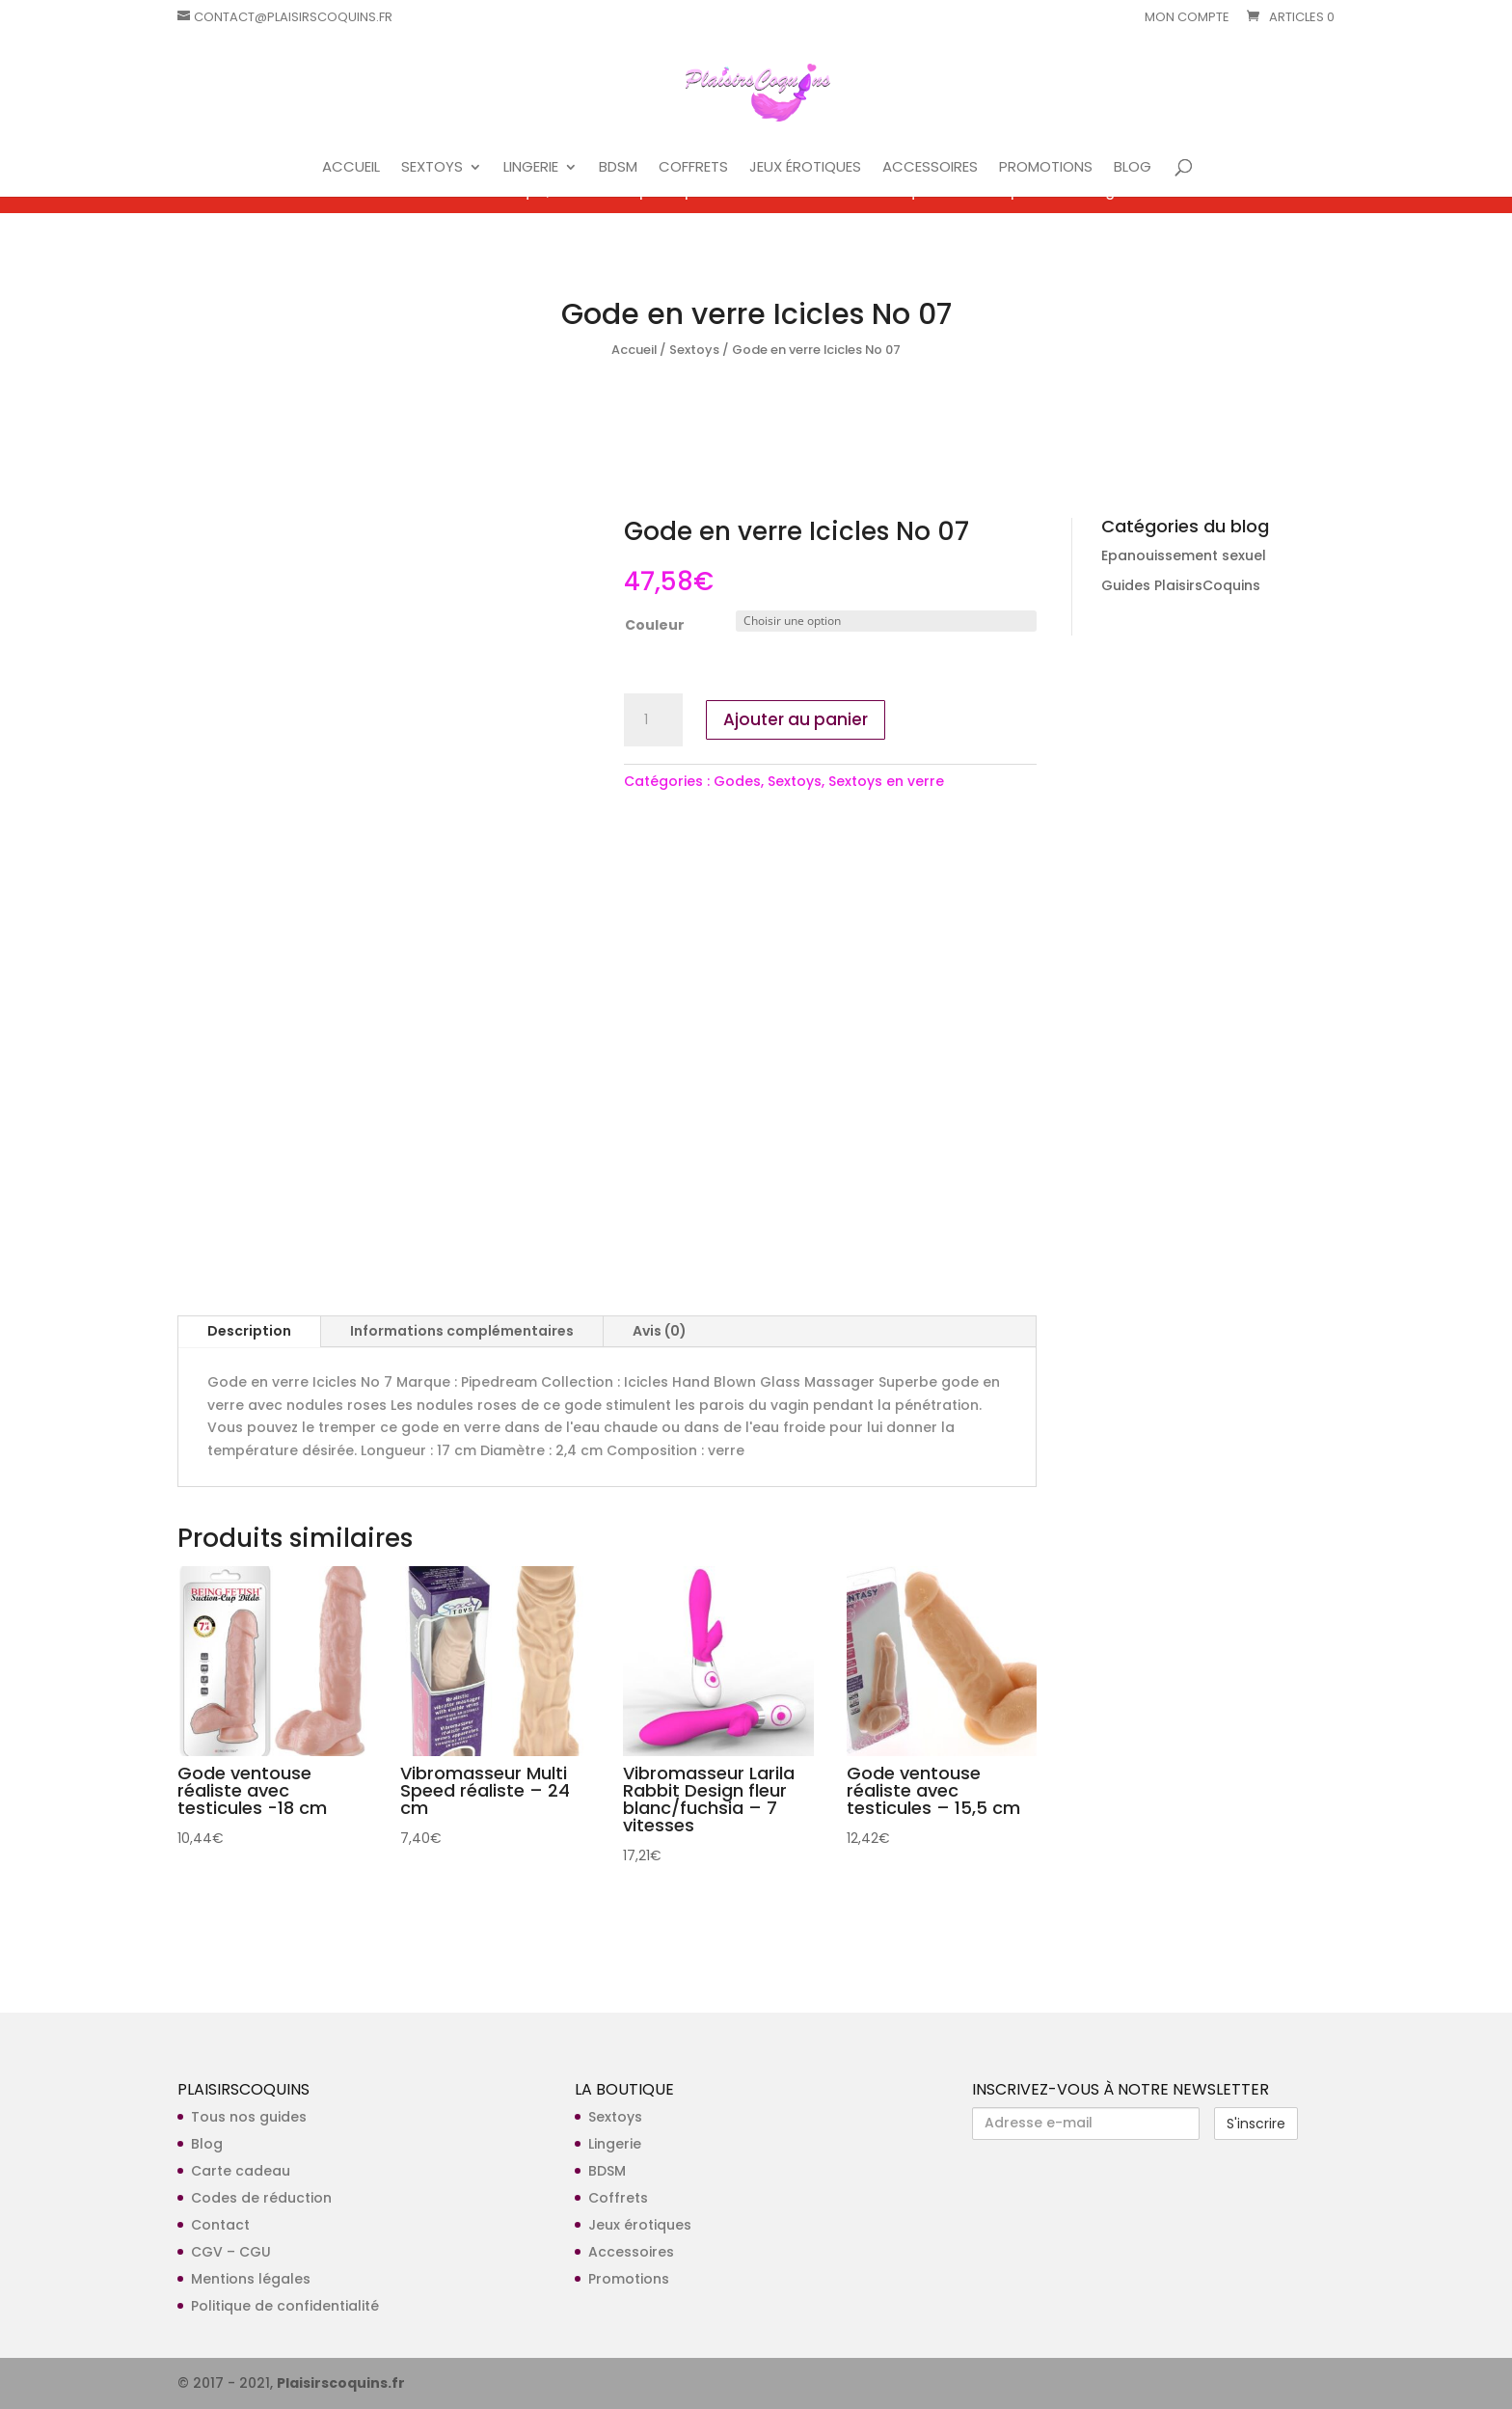 The image size is (1512, 2409). I want to click on Contact, so click(220, 2224).